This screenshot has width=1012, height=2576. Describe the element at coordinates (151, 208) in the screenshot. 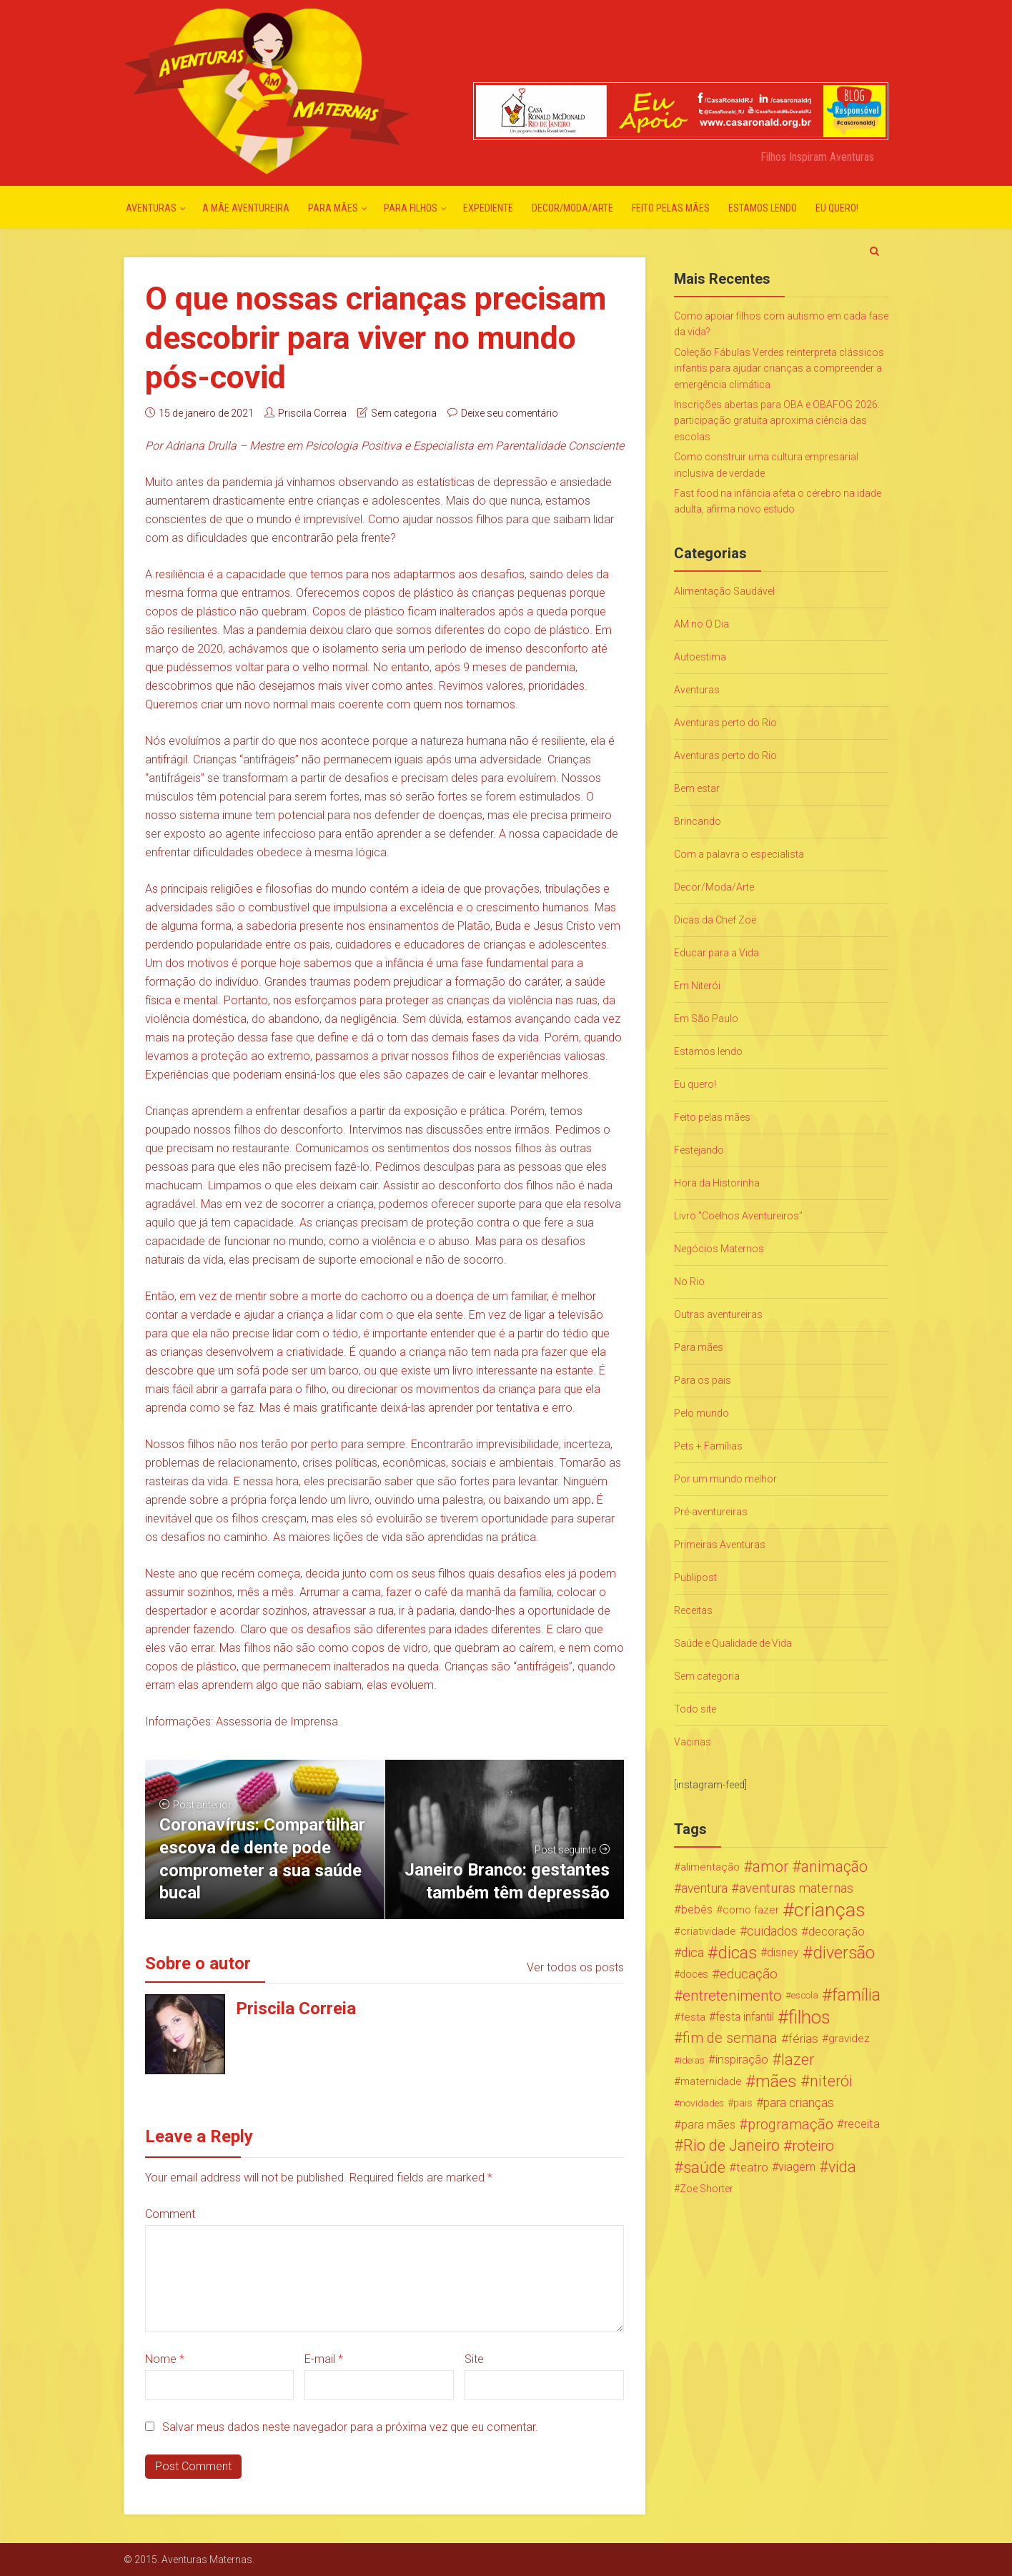

I see `Aventuras` at that location.